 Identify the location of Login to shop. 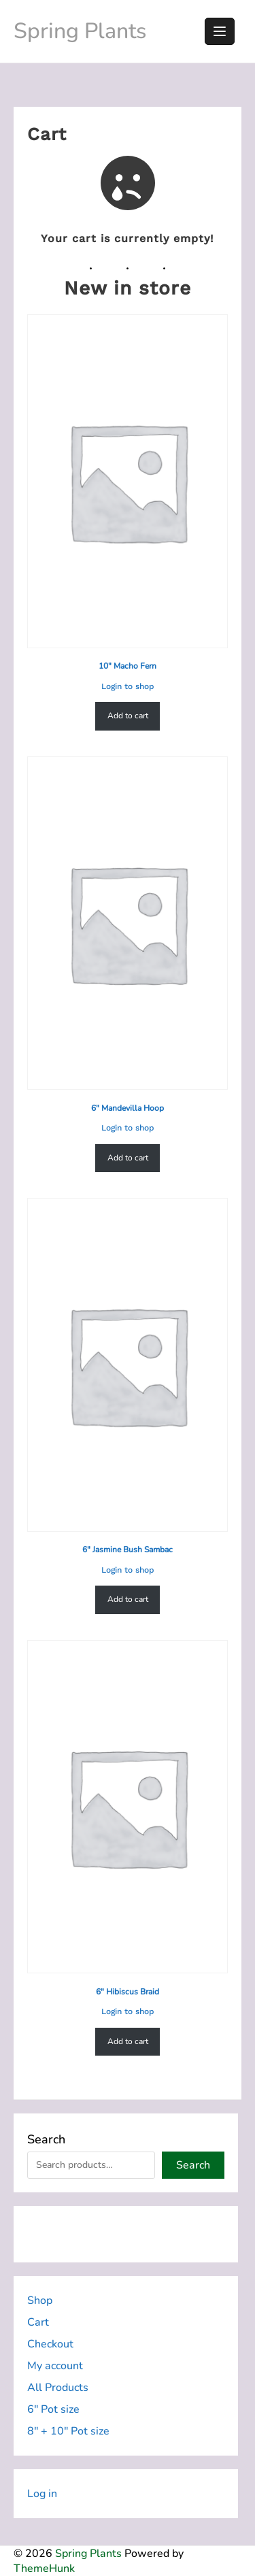
(127, 685).